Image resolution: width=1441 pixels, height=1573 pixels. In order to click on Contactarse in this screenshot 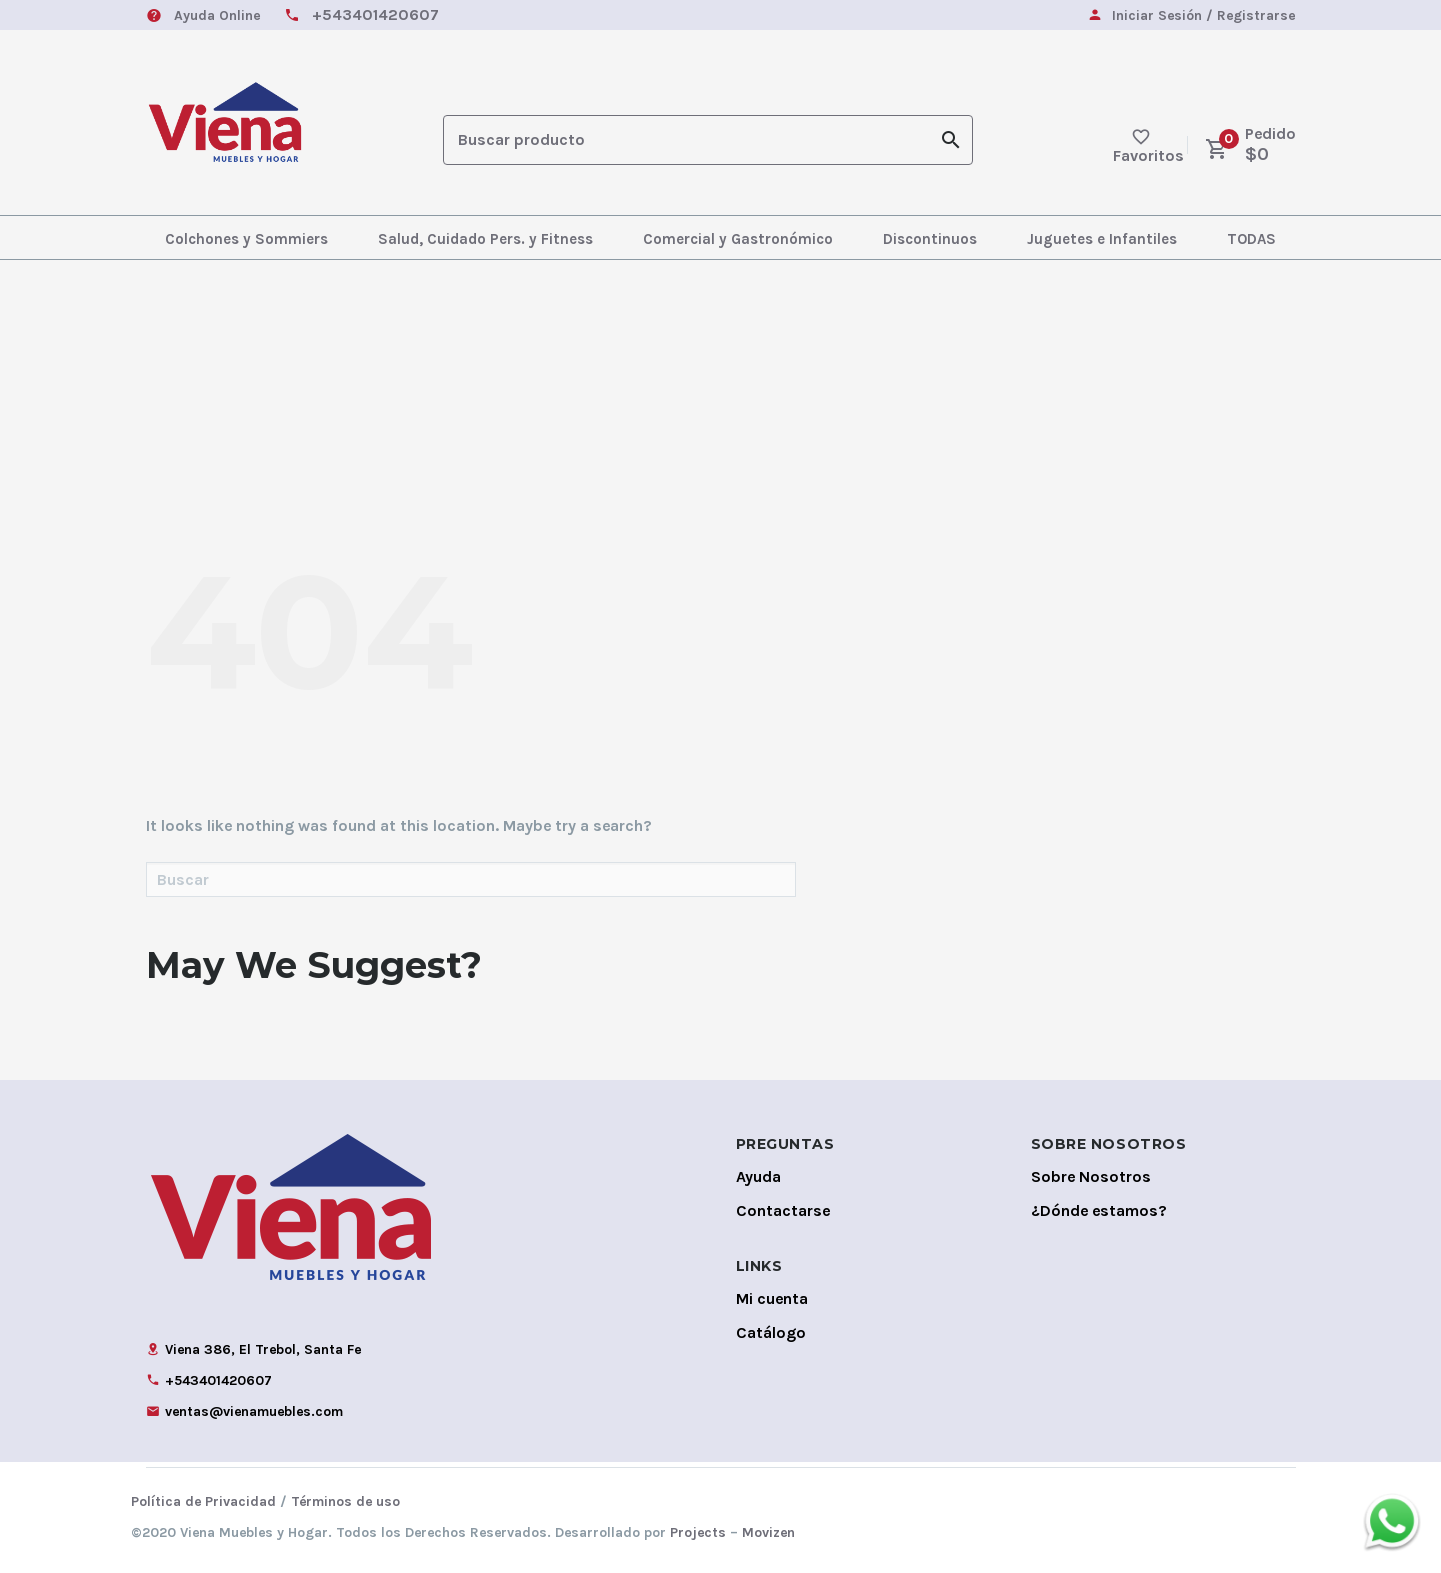, I will do `click(783, 1210)`.